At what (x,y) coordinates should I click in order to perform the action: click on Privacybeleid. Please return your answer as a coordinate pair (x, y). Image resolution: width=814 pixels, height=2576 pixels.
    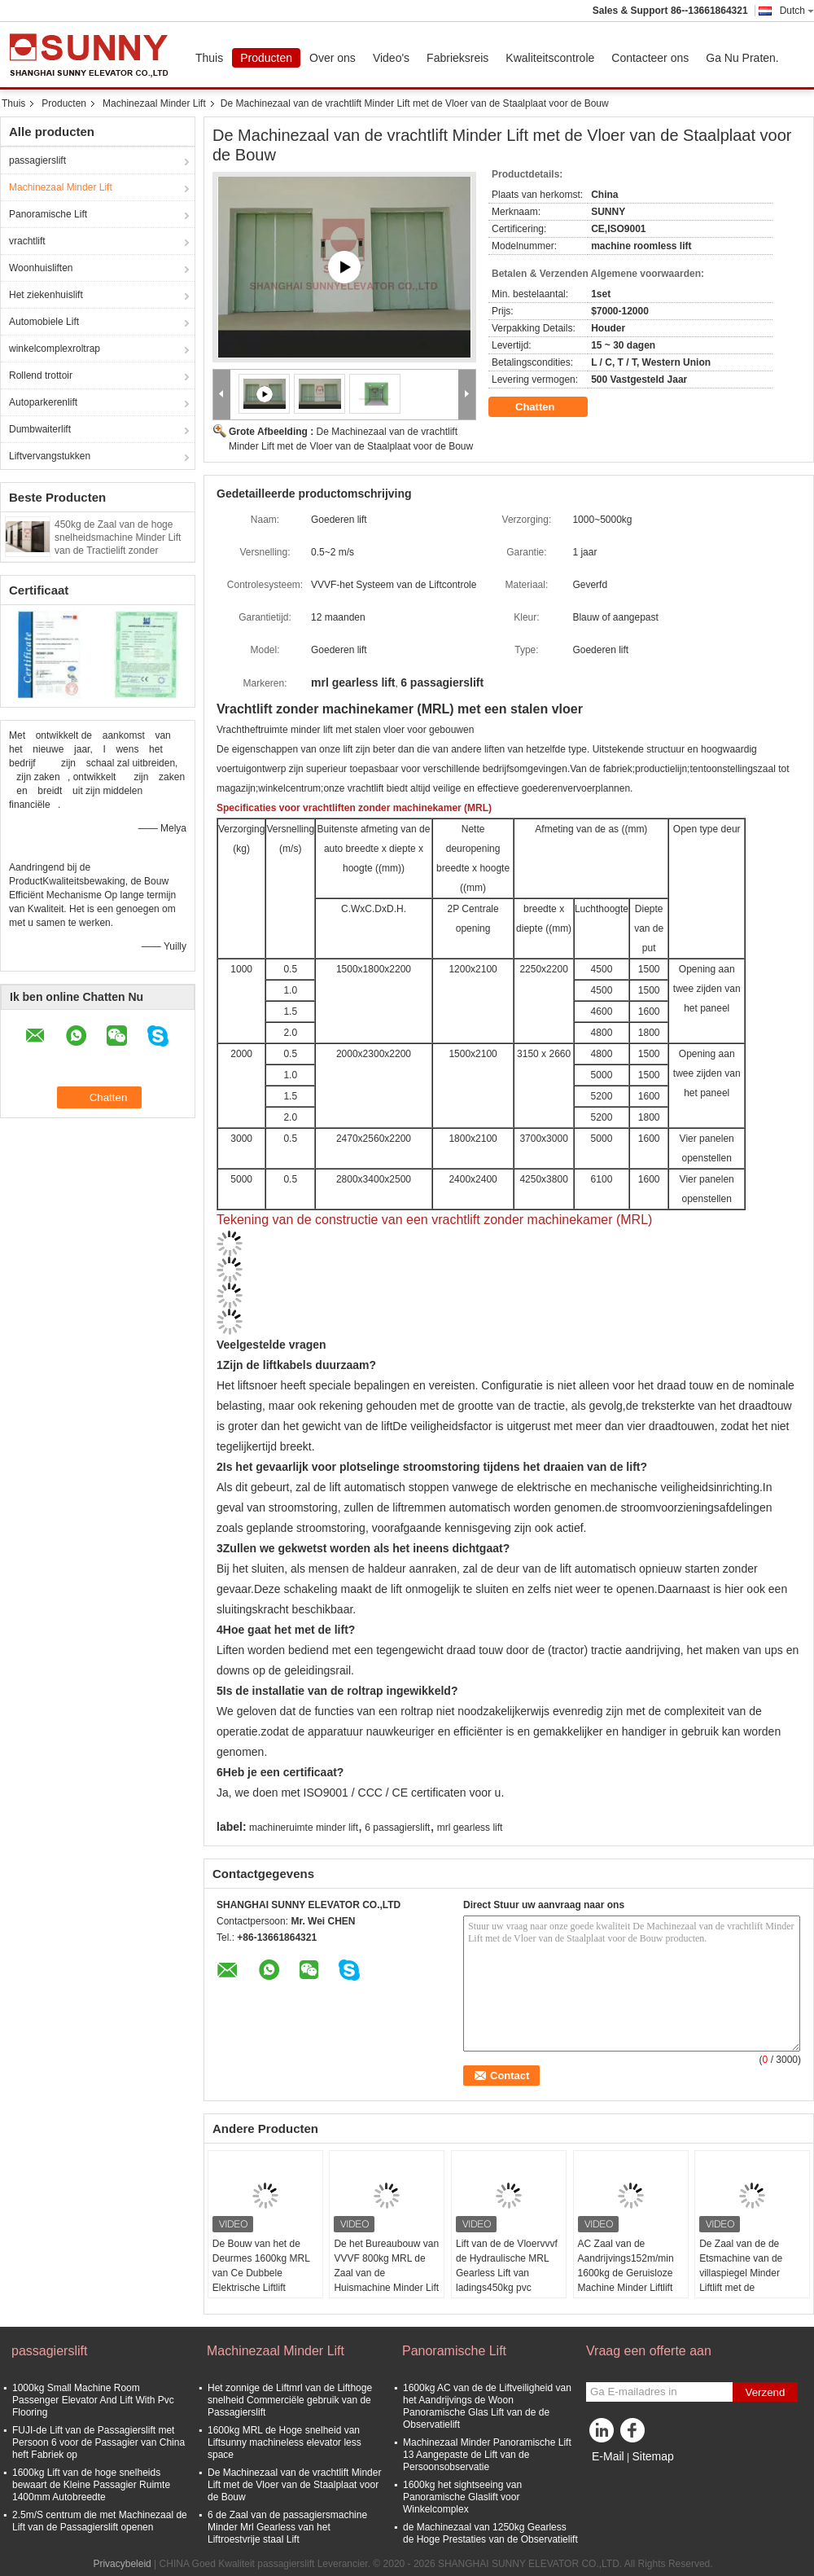
    Looking at the image, I should click on (122, 2563).